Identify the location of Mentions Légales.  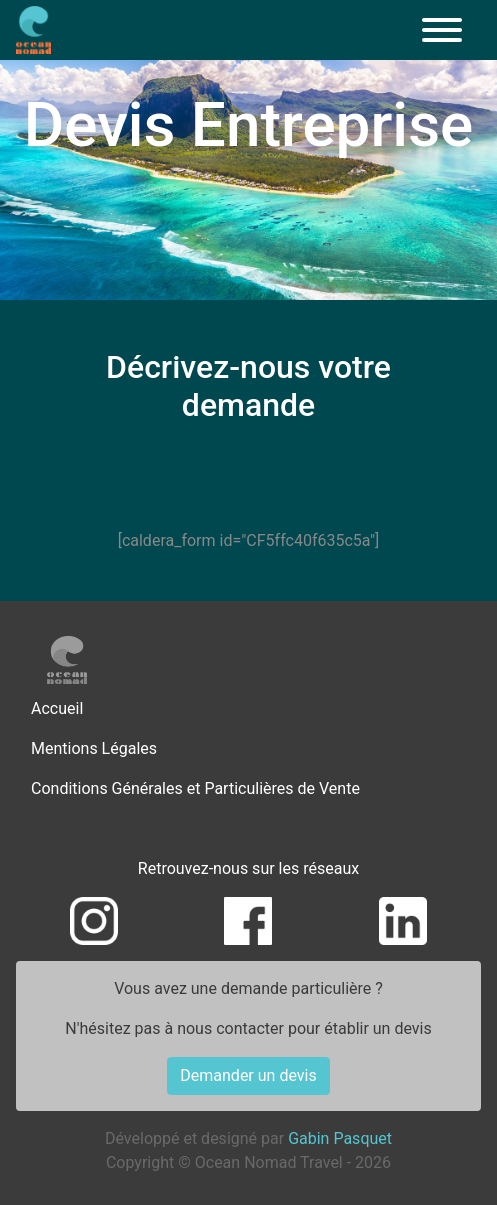
(94, 748).